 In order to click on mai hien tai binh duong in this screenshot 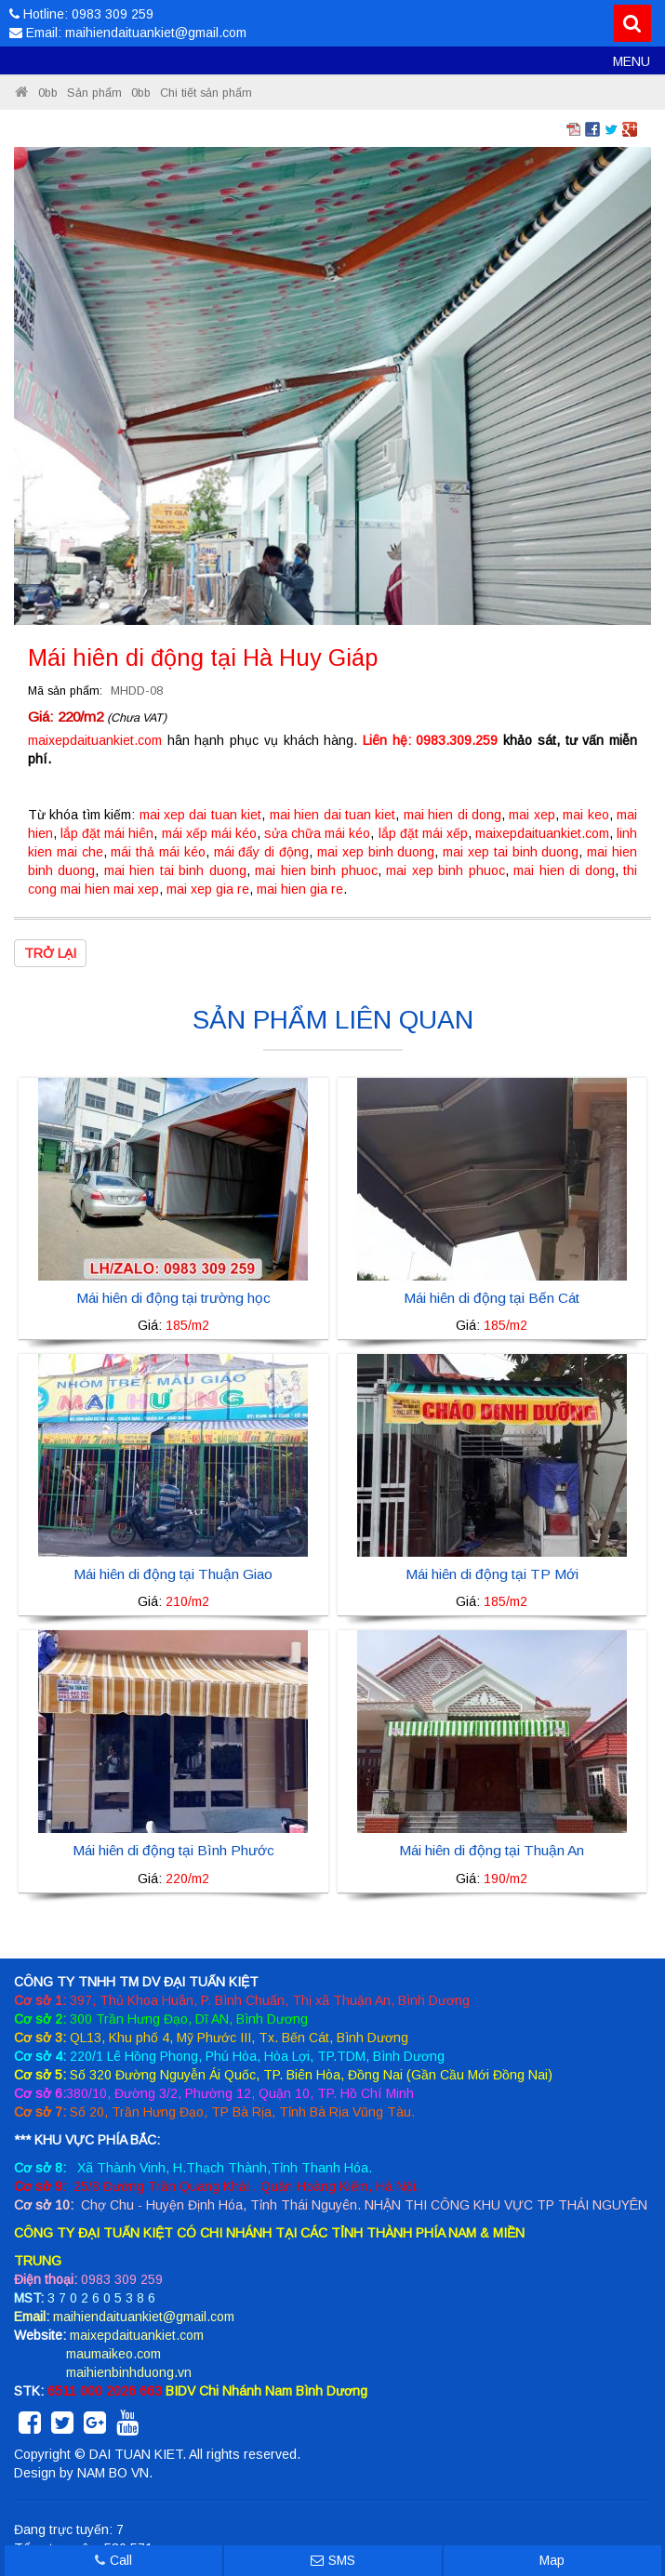, I will do `click(175, 870)`.